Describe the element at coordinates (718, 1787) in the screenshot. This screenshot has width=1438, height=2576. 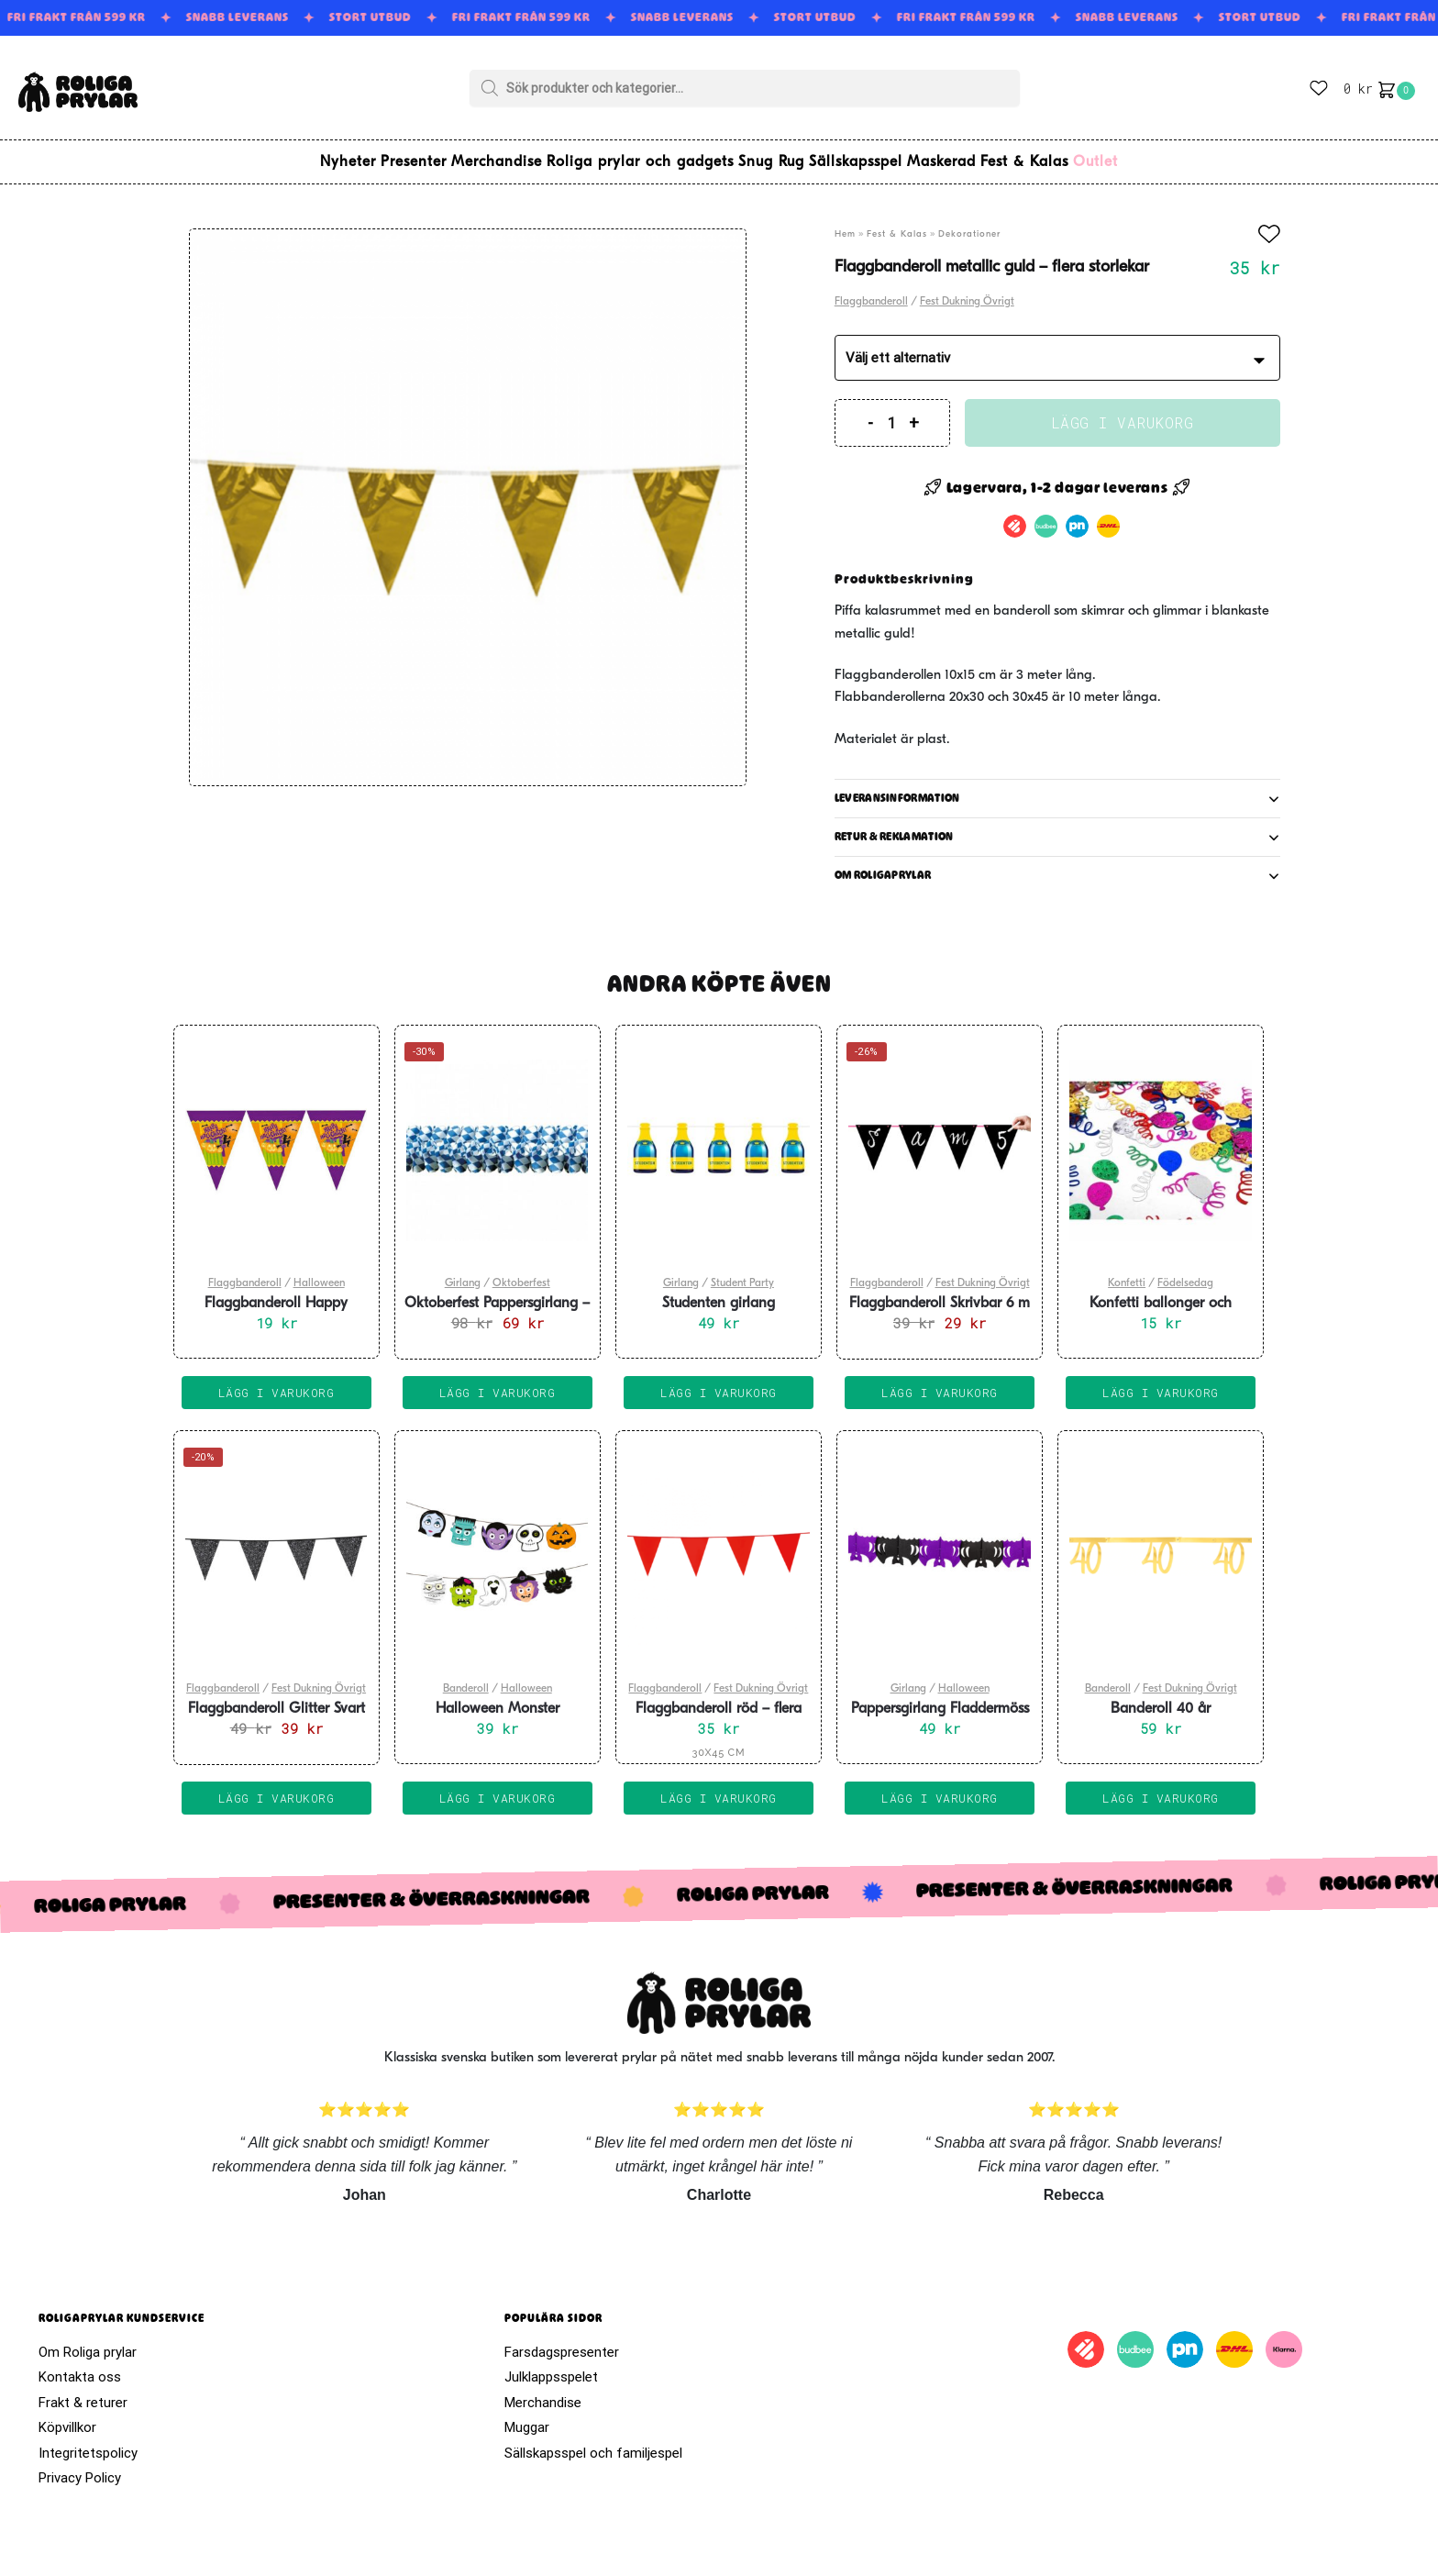
I see `Lägg i varukorg [Välj alternativ för ”Flaggbanderoll röd - flera storlekar”]` at that location.